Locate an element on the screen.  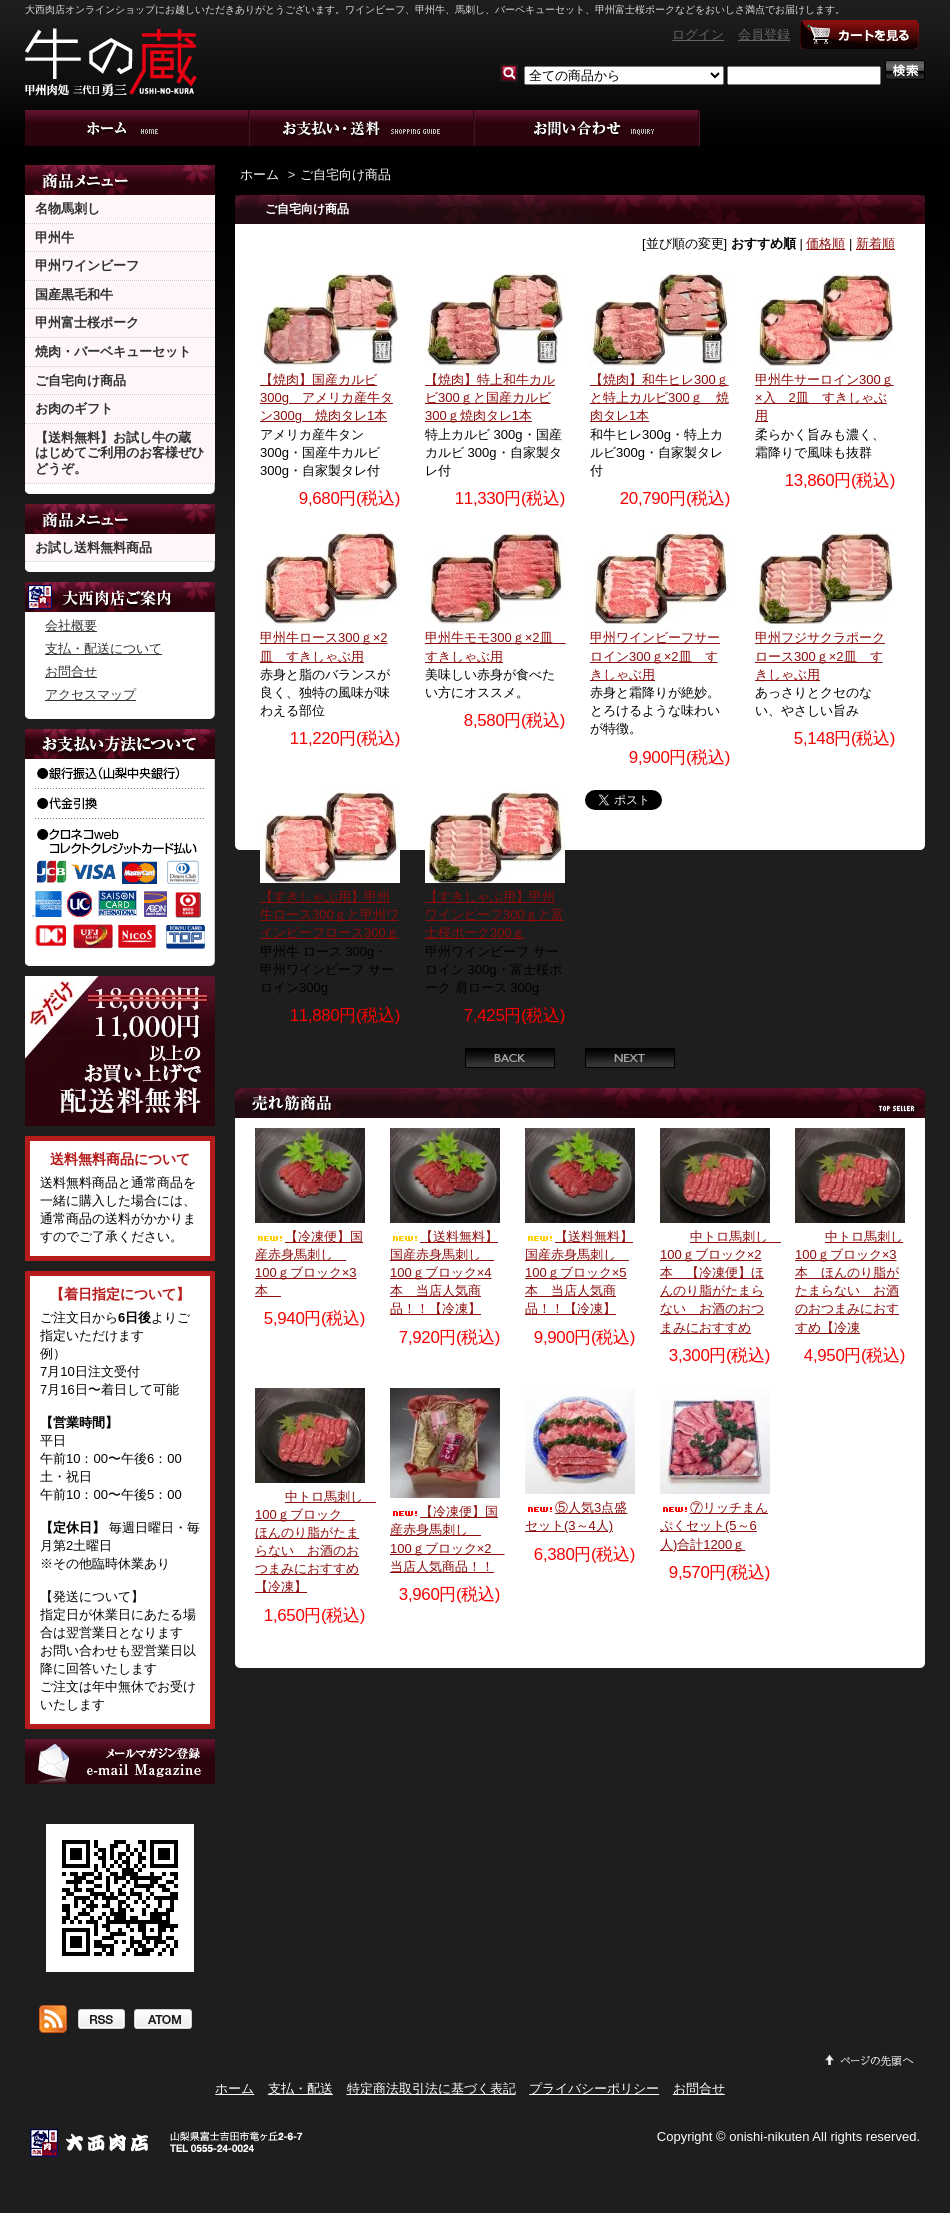
RSS is located at coordinates (100, 2021).